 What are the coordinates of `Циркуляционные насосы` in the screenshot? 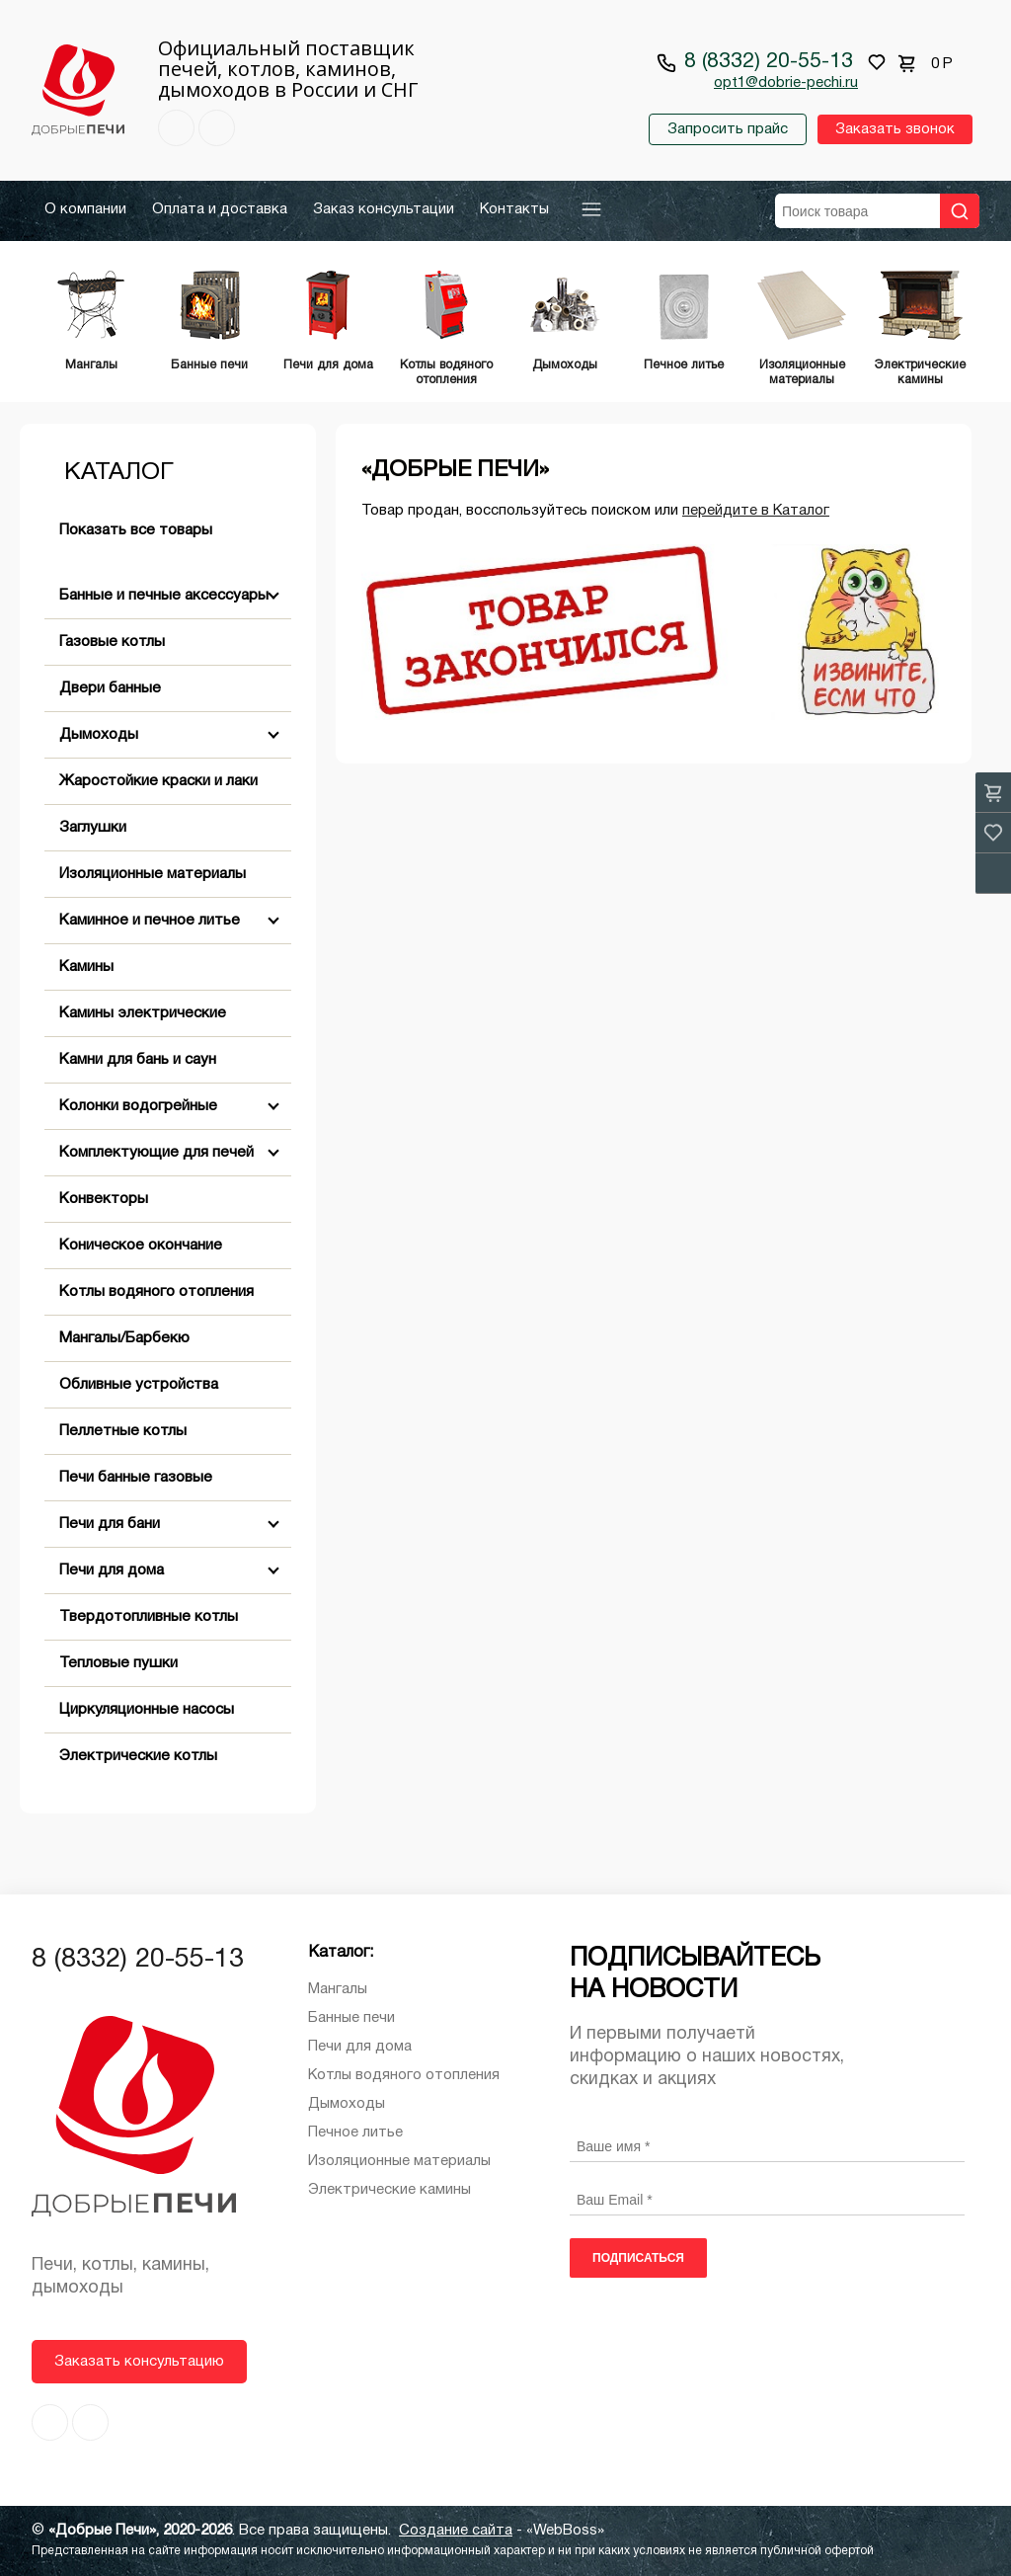 It's located at (146, 1710).